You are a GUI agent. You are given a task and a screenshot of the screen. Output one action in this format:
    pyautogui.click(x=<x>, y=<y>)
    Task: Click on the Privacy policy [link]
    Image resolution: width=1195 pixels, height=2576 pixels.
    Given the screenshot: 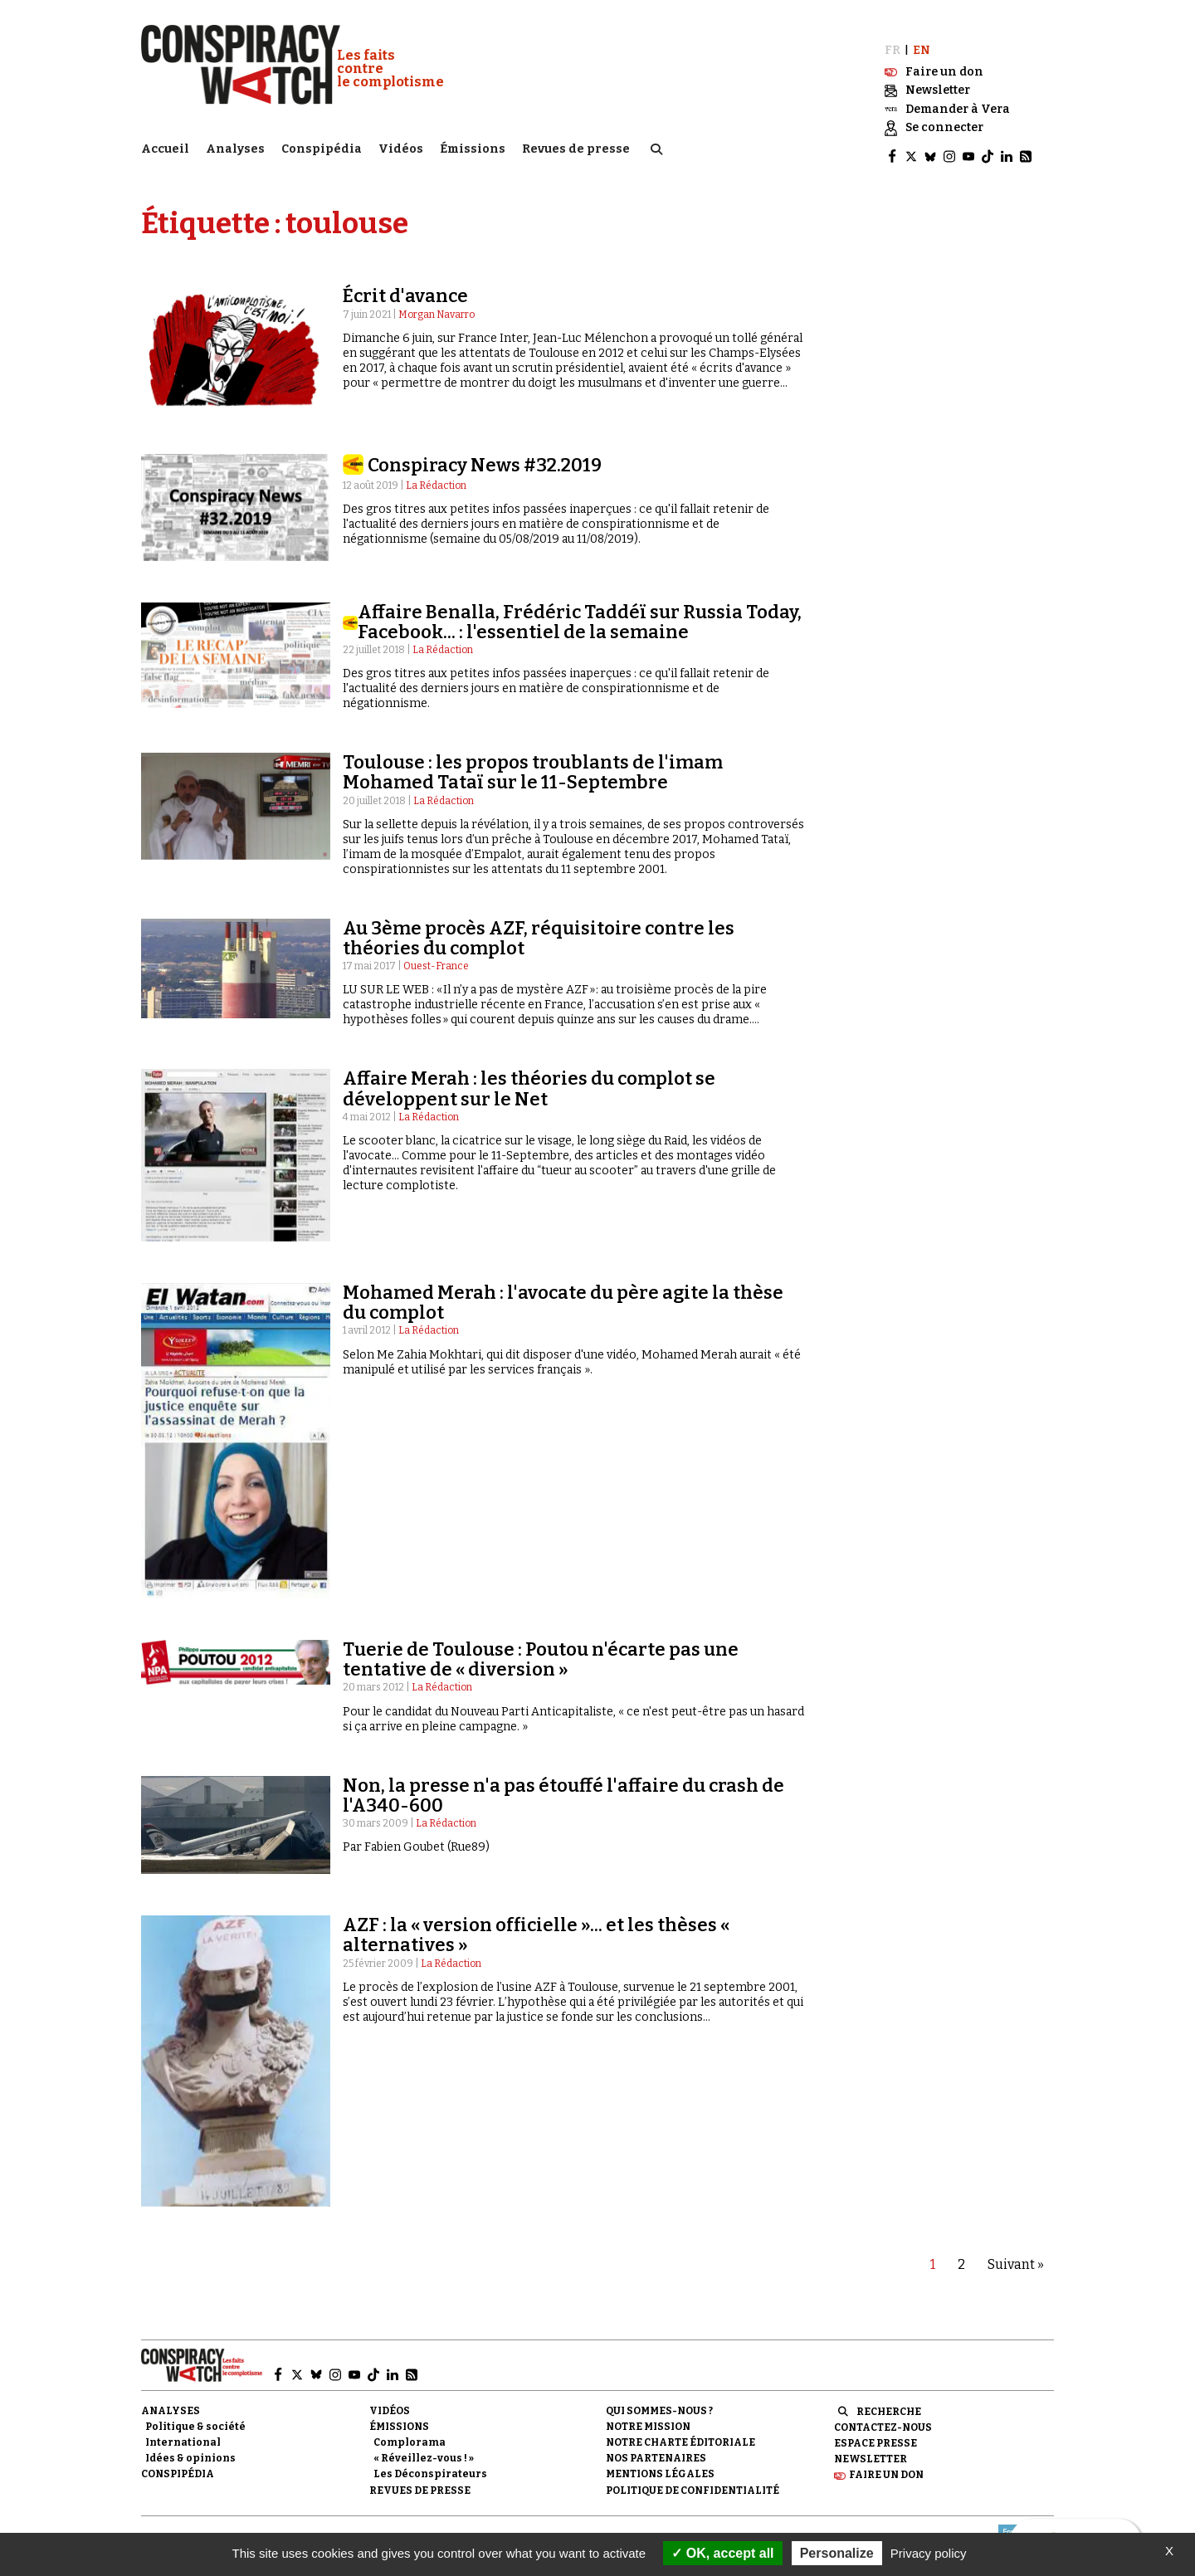 What is the action you would take?
    pyautogui.click(x=928, y=2553)
    